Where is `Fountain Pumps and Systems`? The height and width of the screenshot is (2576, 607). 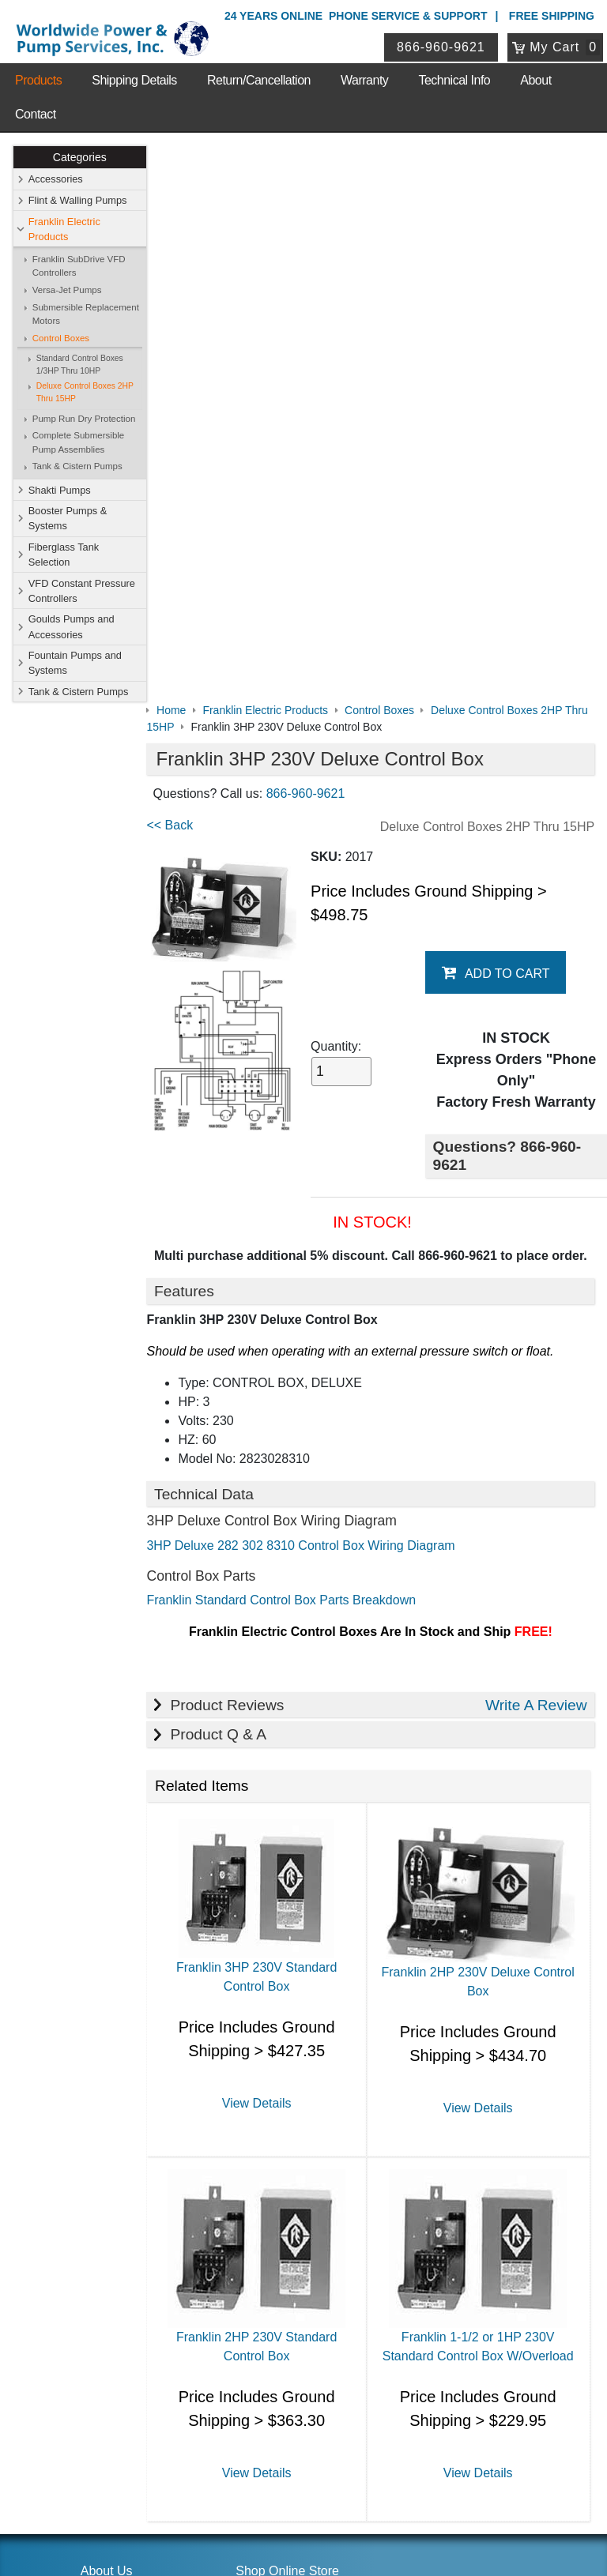 Fountain Pumps and Systems is located at coordinates (75, 662).